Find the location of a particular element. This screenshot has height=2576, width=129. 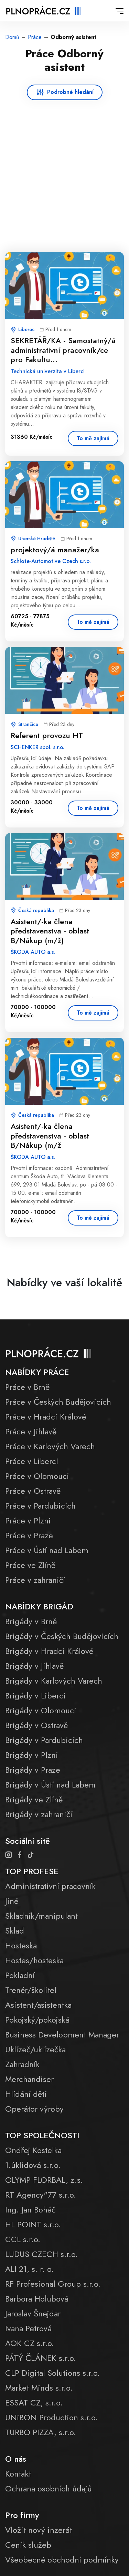

Hlídání dětí is located at coordinates (25, 2094).